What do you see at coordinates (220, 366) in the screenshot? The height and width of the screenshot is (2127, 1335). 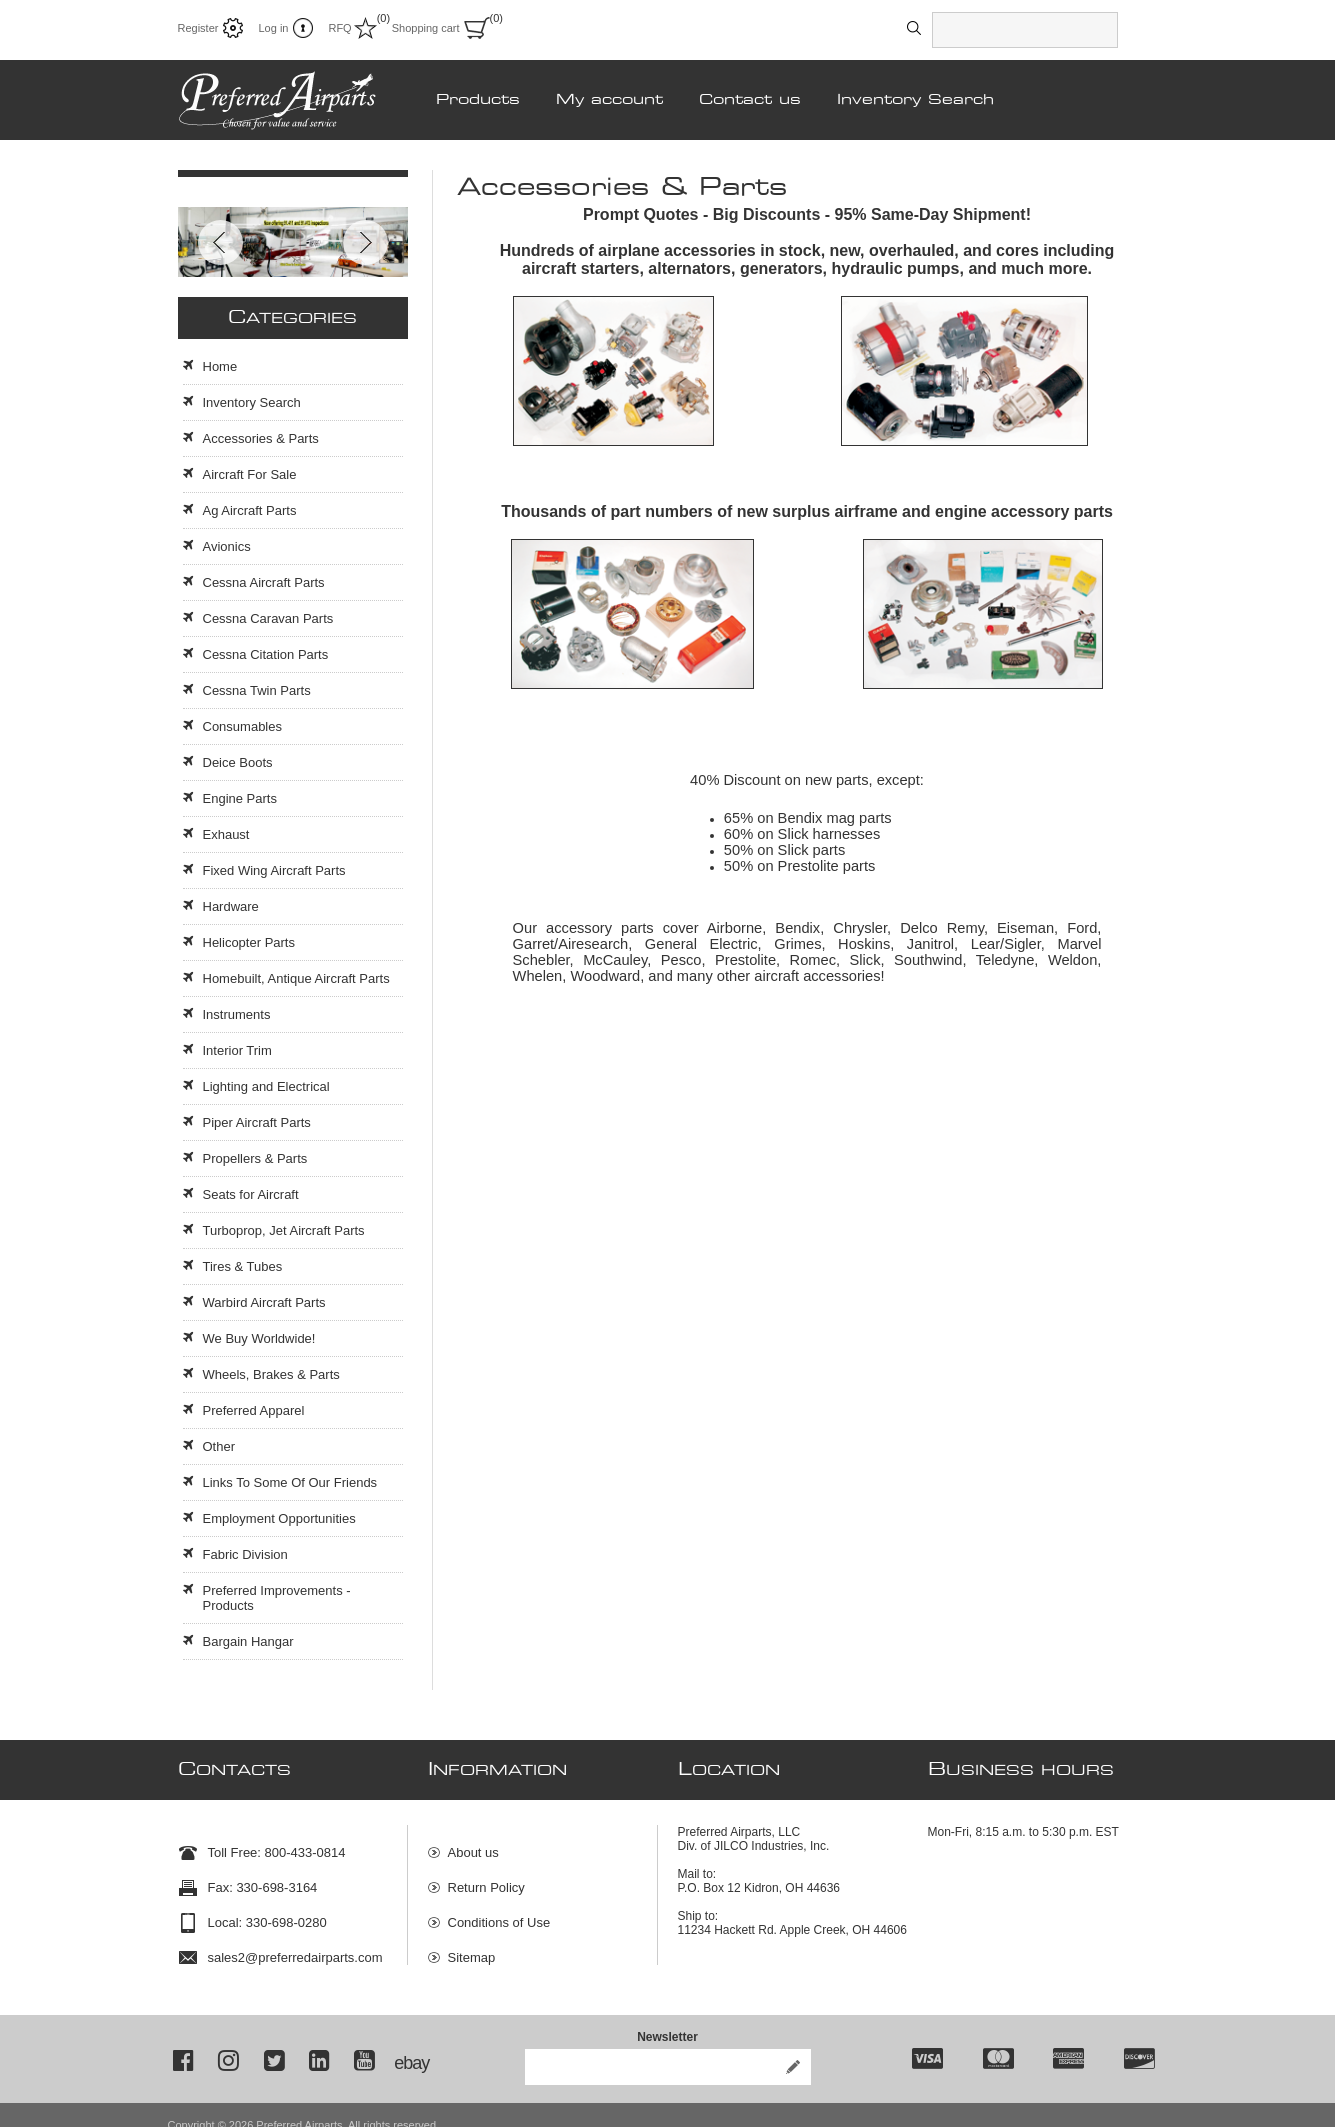 I see `Home` at bounding box center [220, 366].